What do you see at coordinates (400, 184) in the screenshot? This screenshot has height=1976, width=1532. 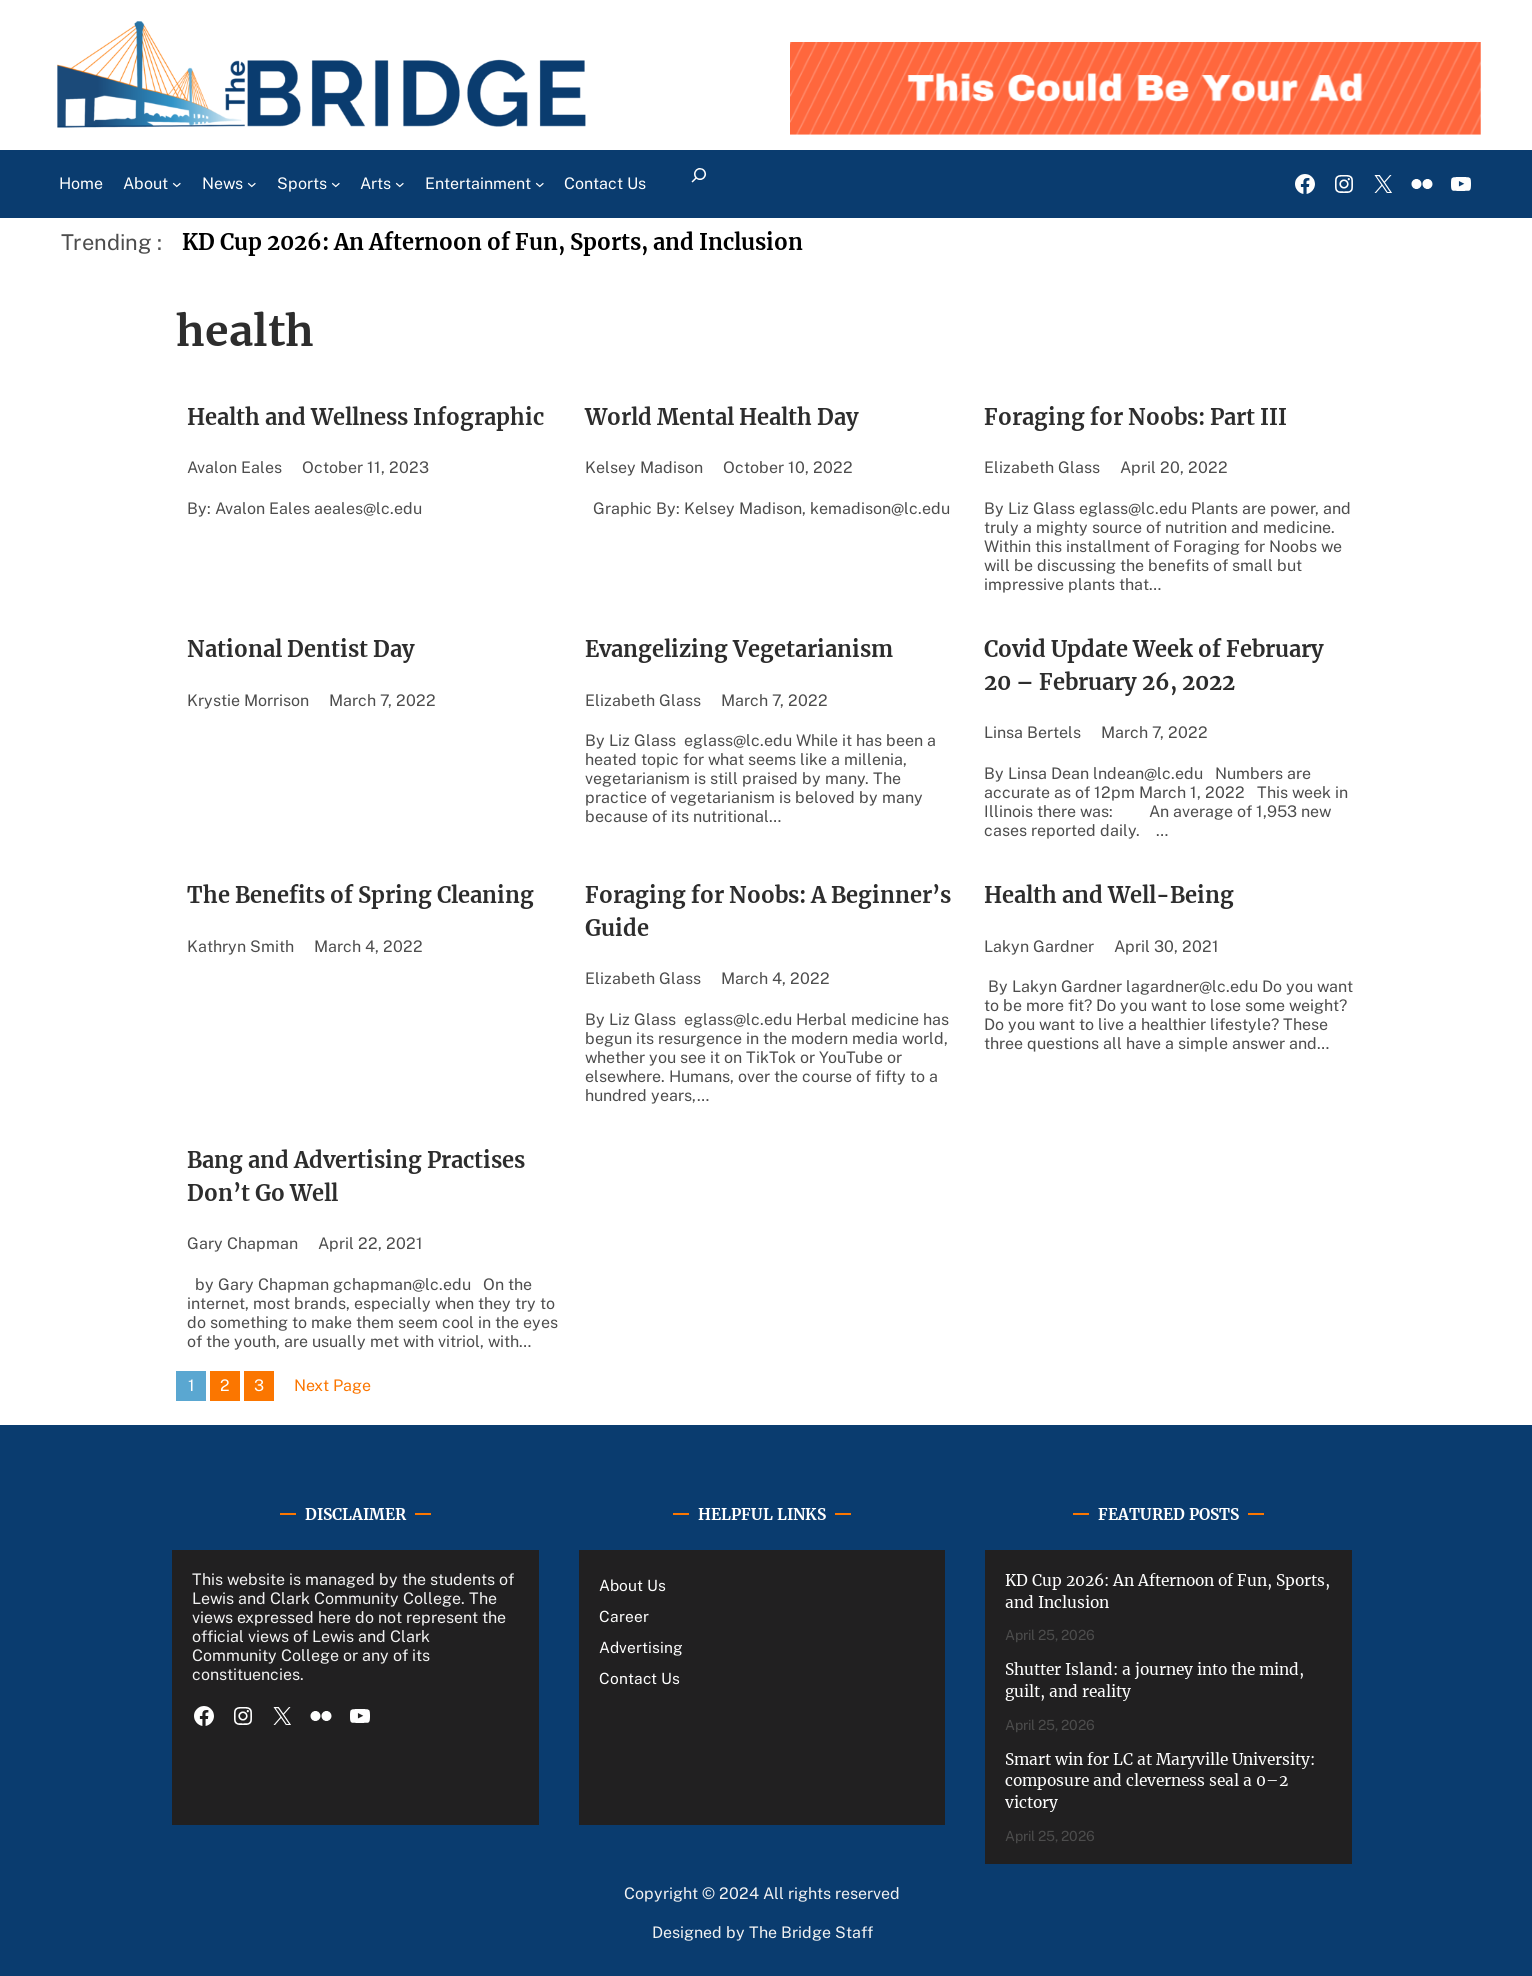 I see `[Arts submenu]` at bounding box center [400, 184].